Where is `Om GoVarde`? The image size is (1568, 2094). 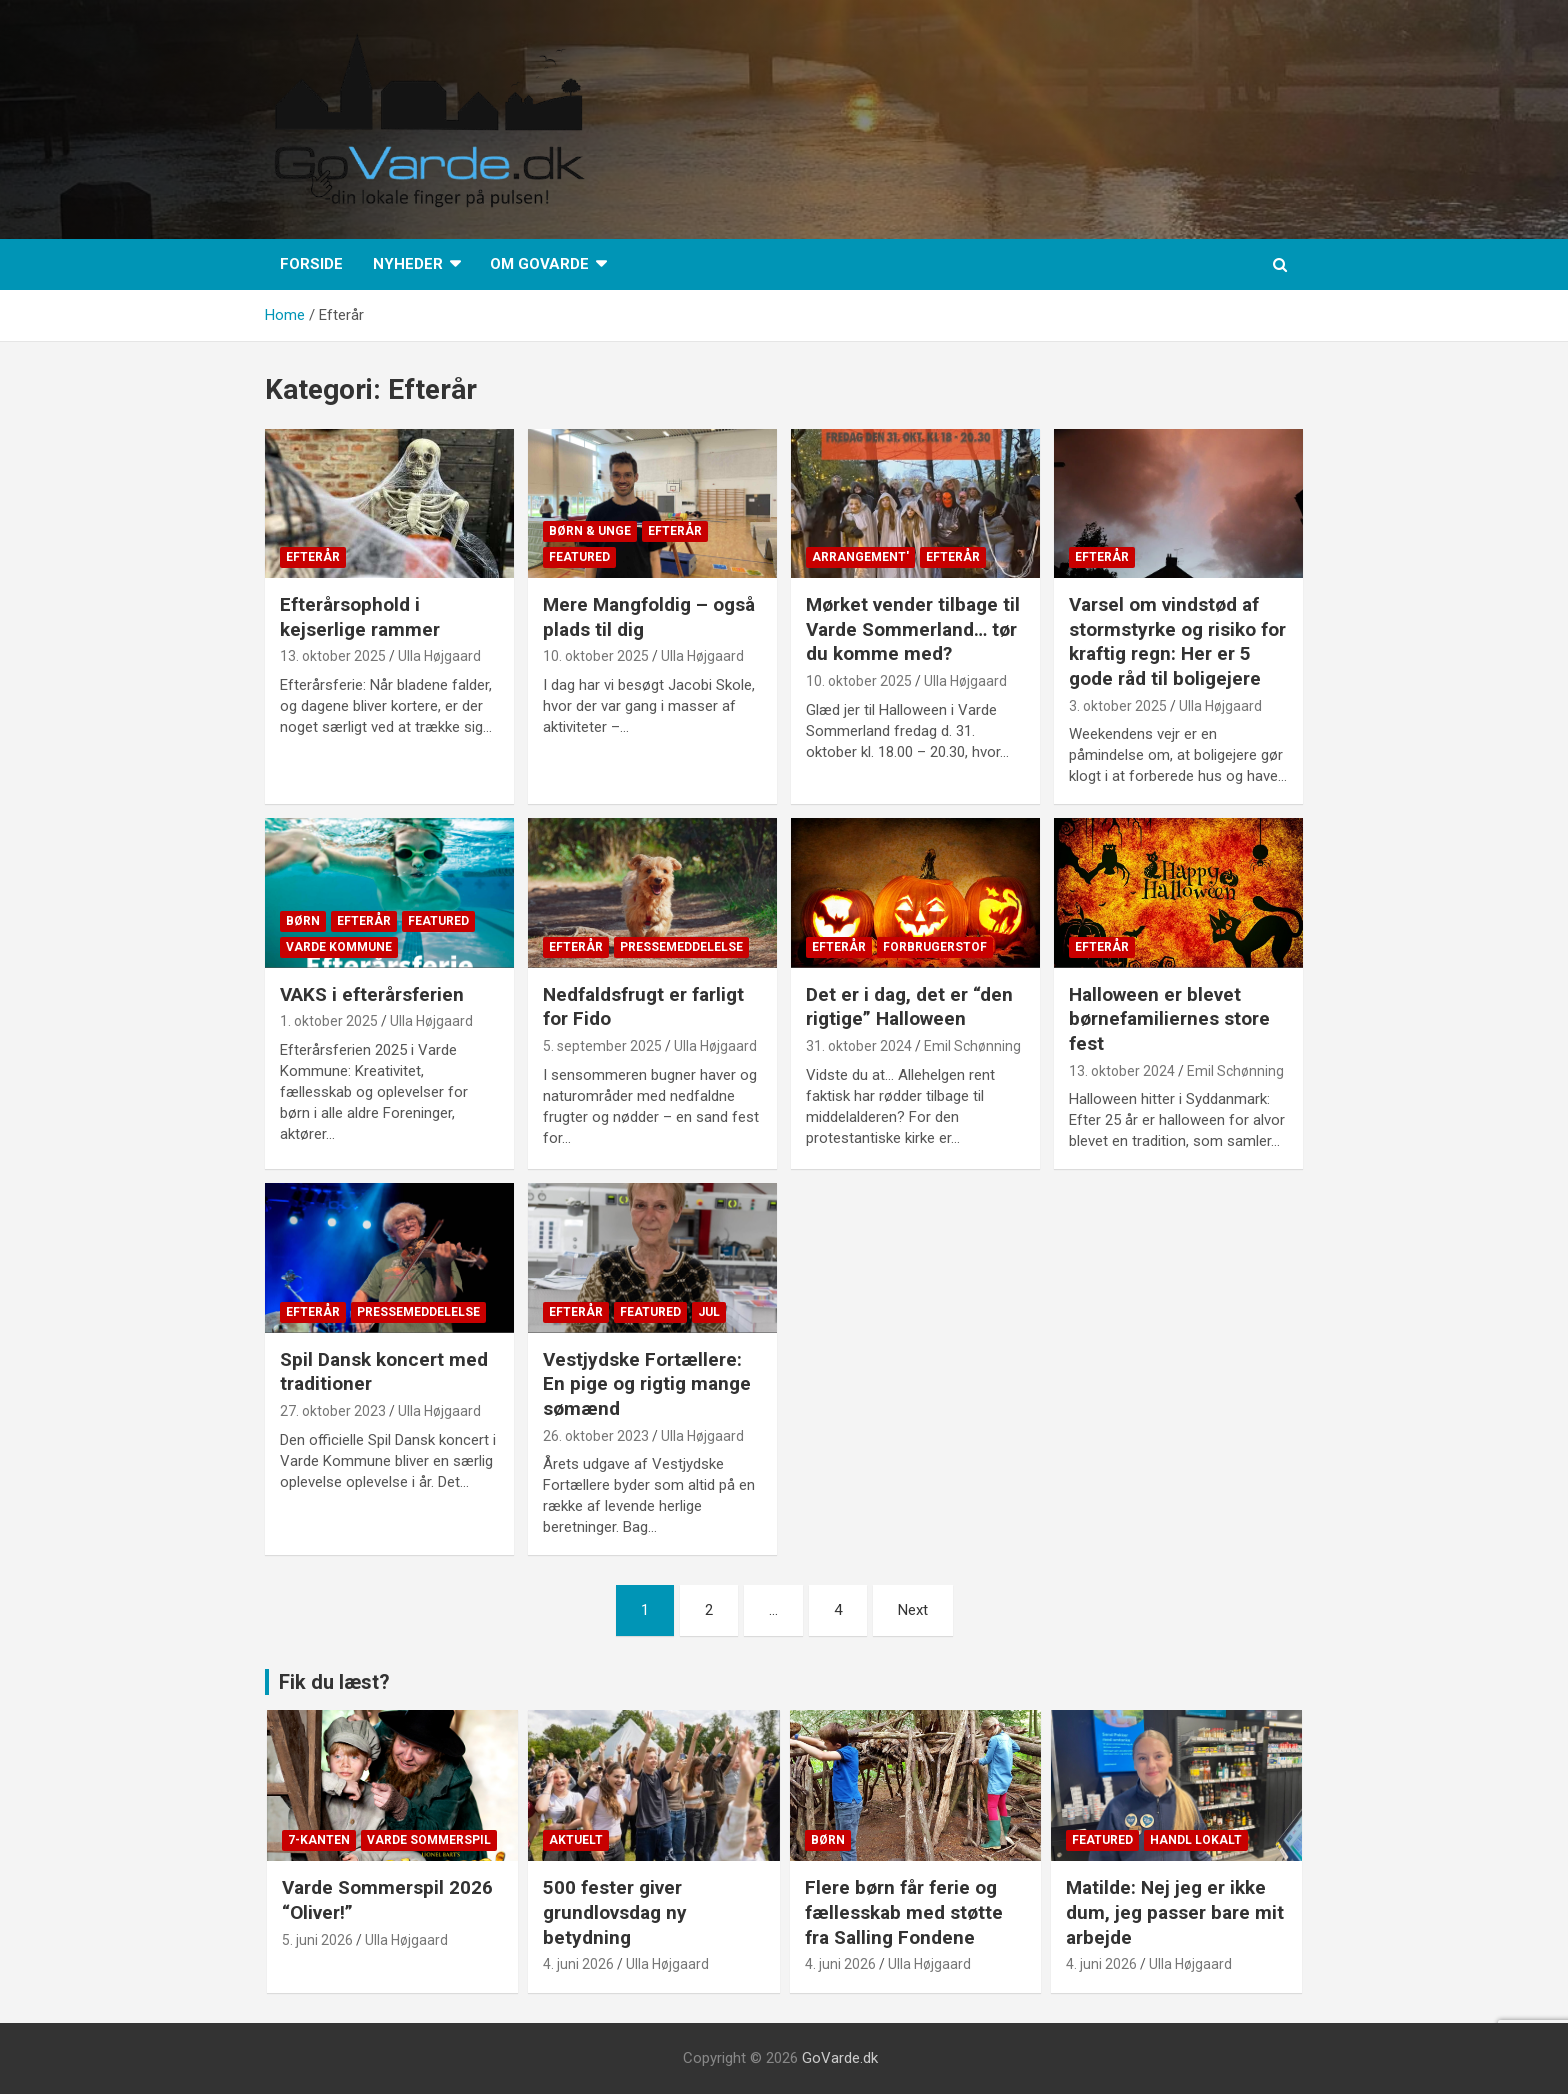
Om GoVarde is located at coordinates (539, 264).